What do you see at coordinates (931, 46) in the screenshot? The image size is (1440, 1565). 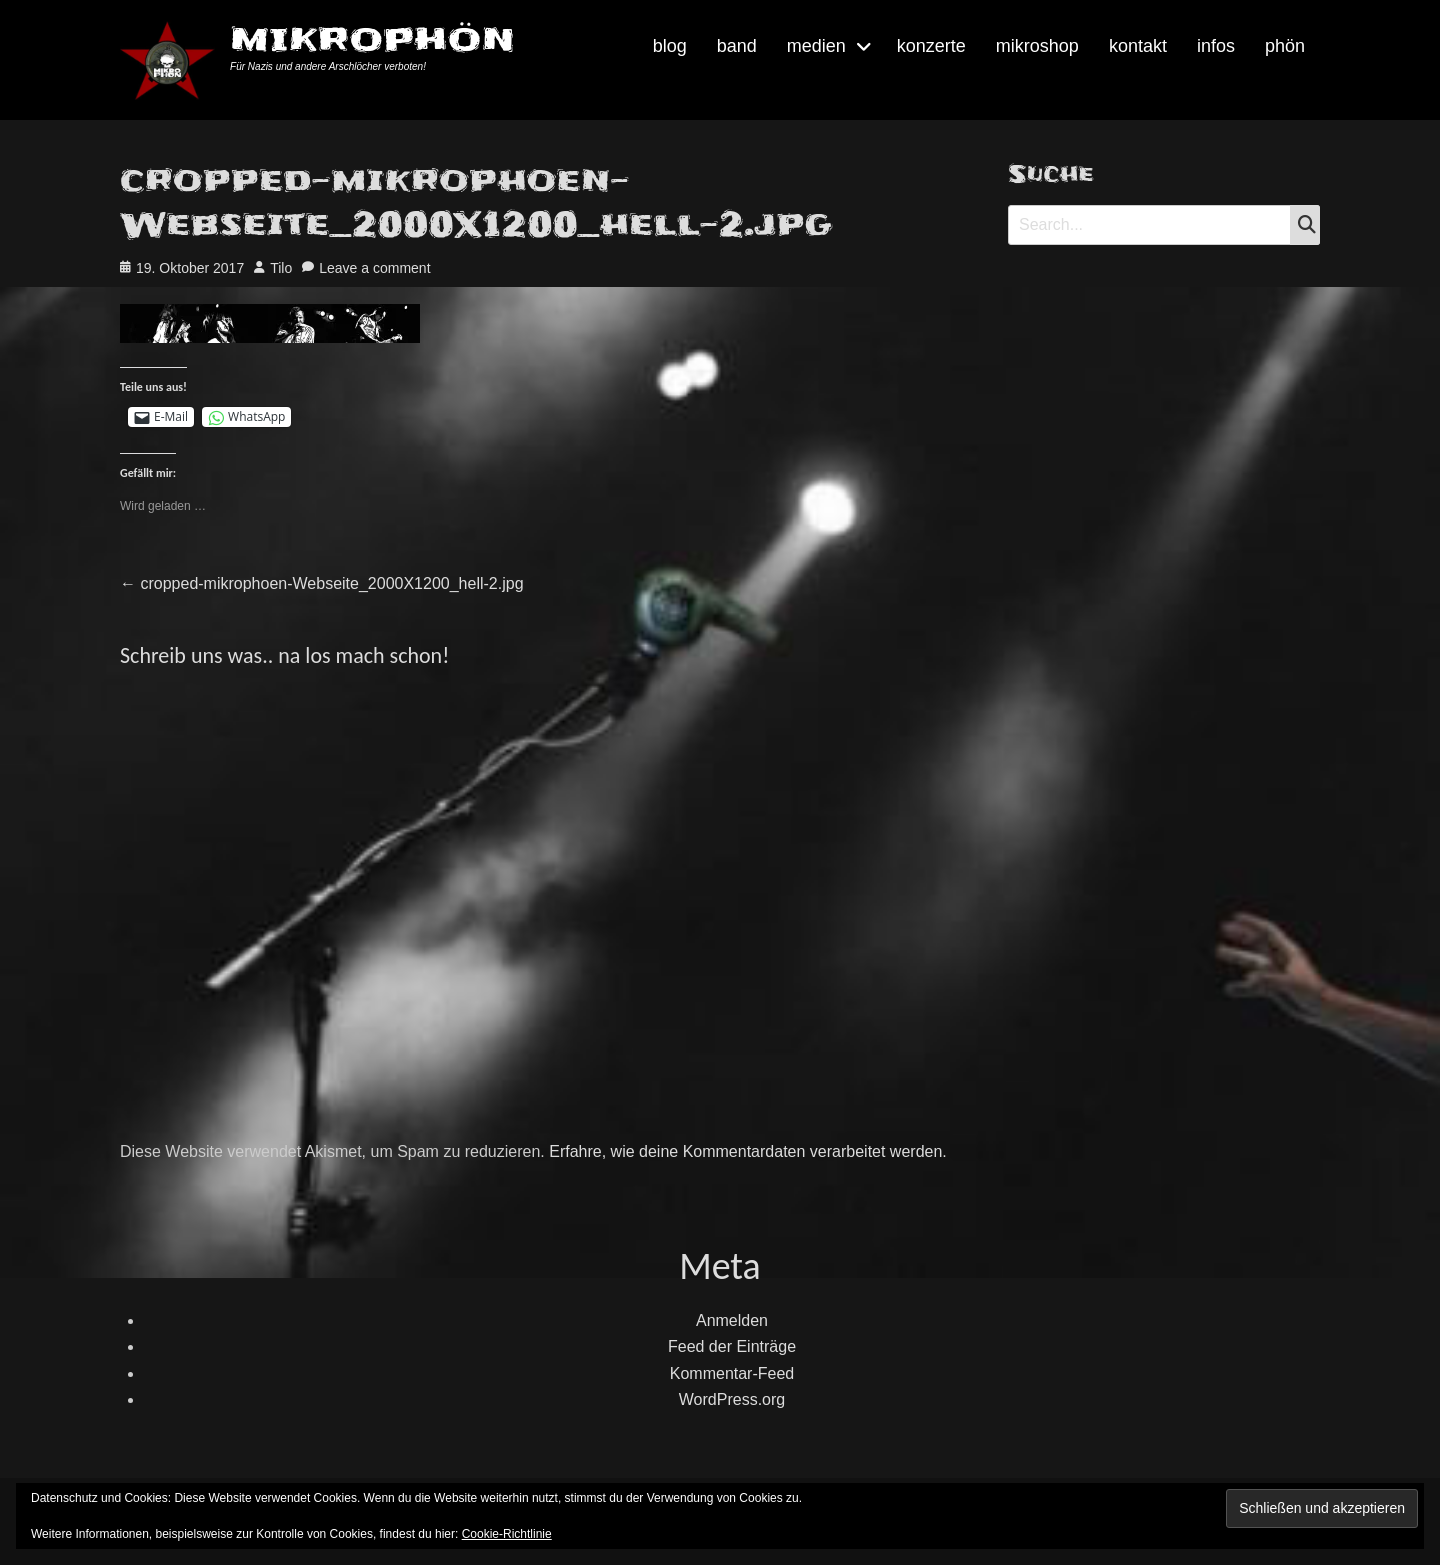 I see `konzerte` at bounding box center [931, 46].